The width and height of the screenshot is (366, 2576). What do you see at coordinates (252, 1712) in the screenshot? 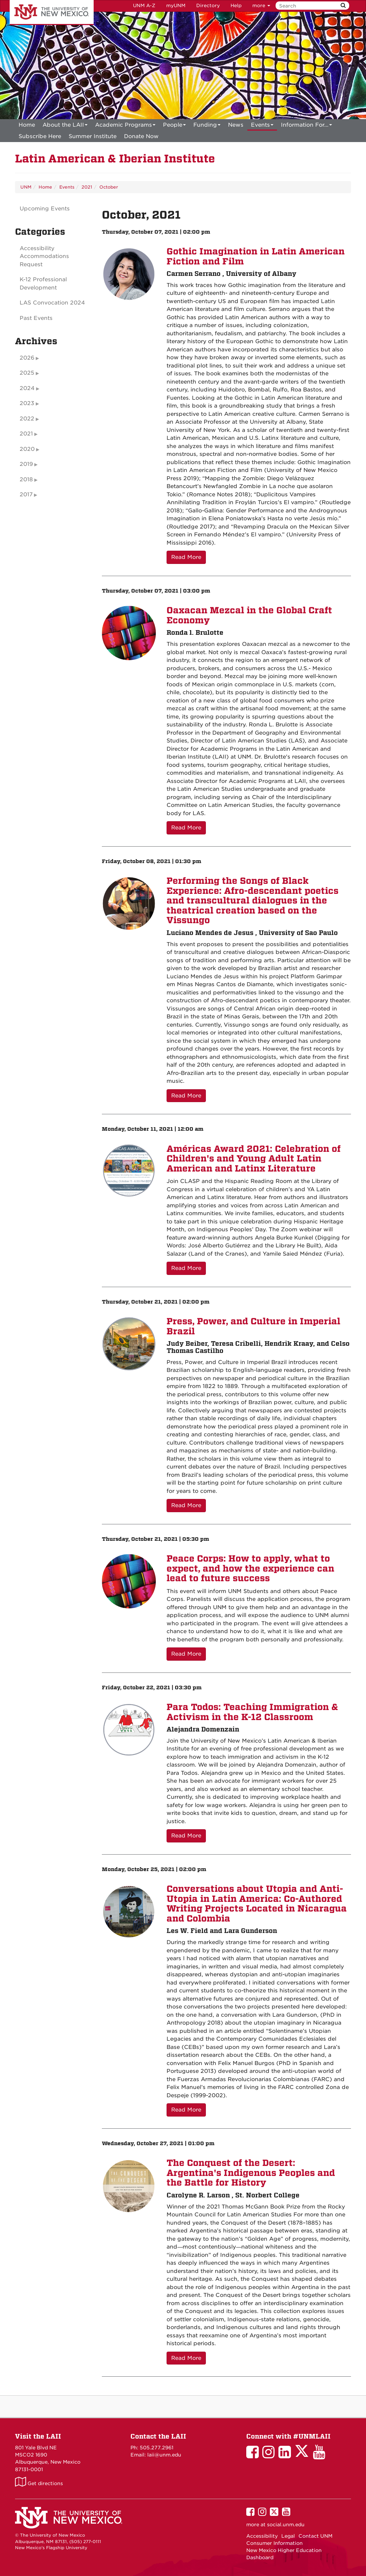
I see `Para Todos: Teaching Immigration & Activism in the K-12 Classroom` at bounding box center [252, 1712].